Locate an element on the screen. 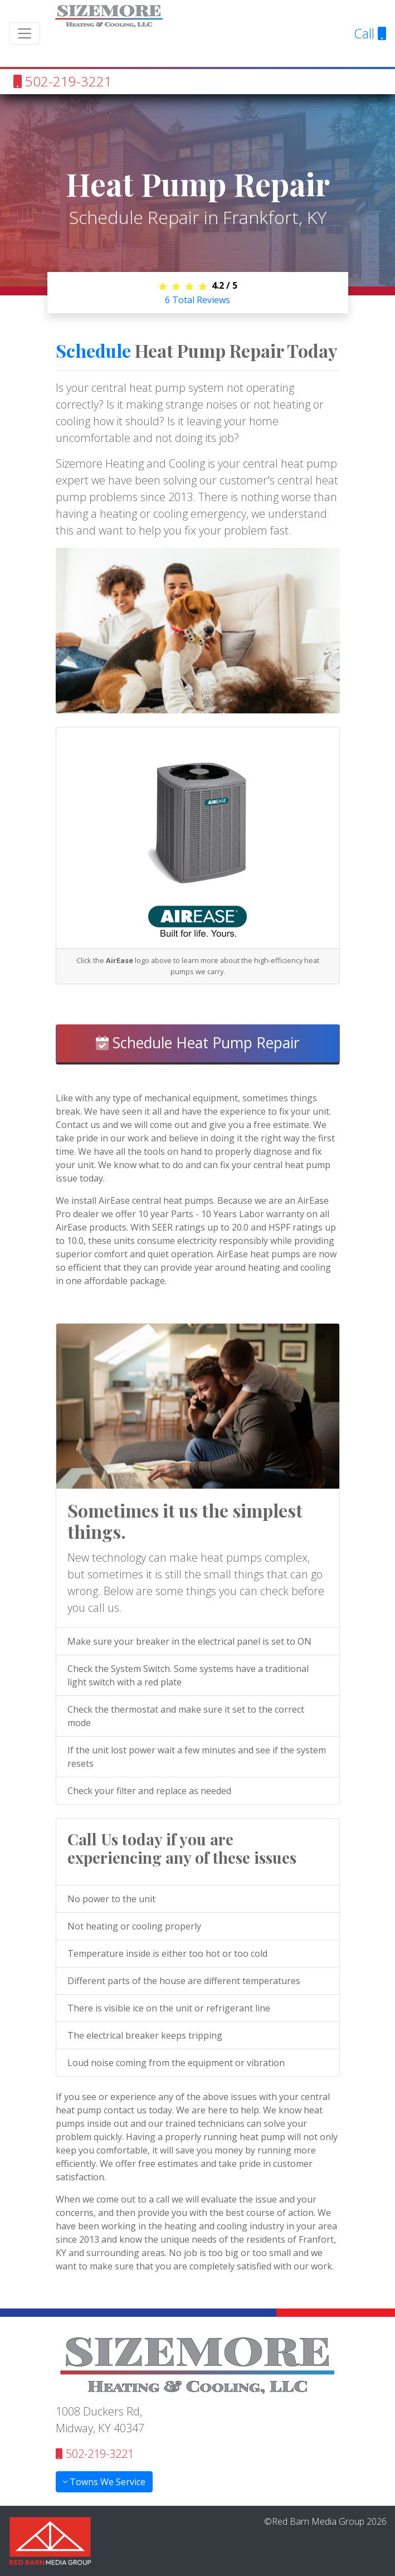 The height and width of the screenshot is (2576, 395). Towns We Service is located at coordinates (104, 2482).